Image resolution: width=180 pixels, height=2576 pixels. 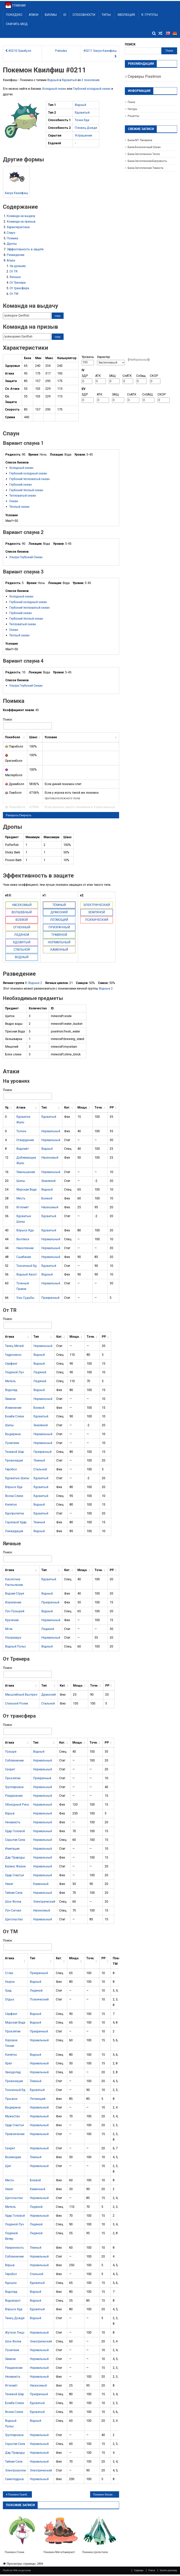 I want to click on Теневой Шар, so click(x=14, y=1452).